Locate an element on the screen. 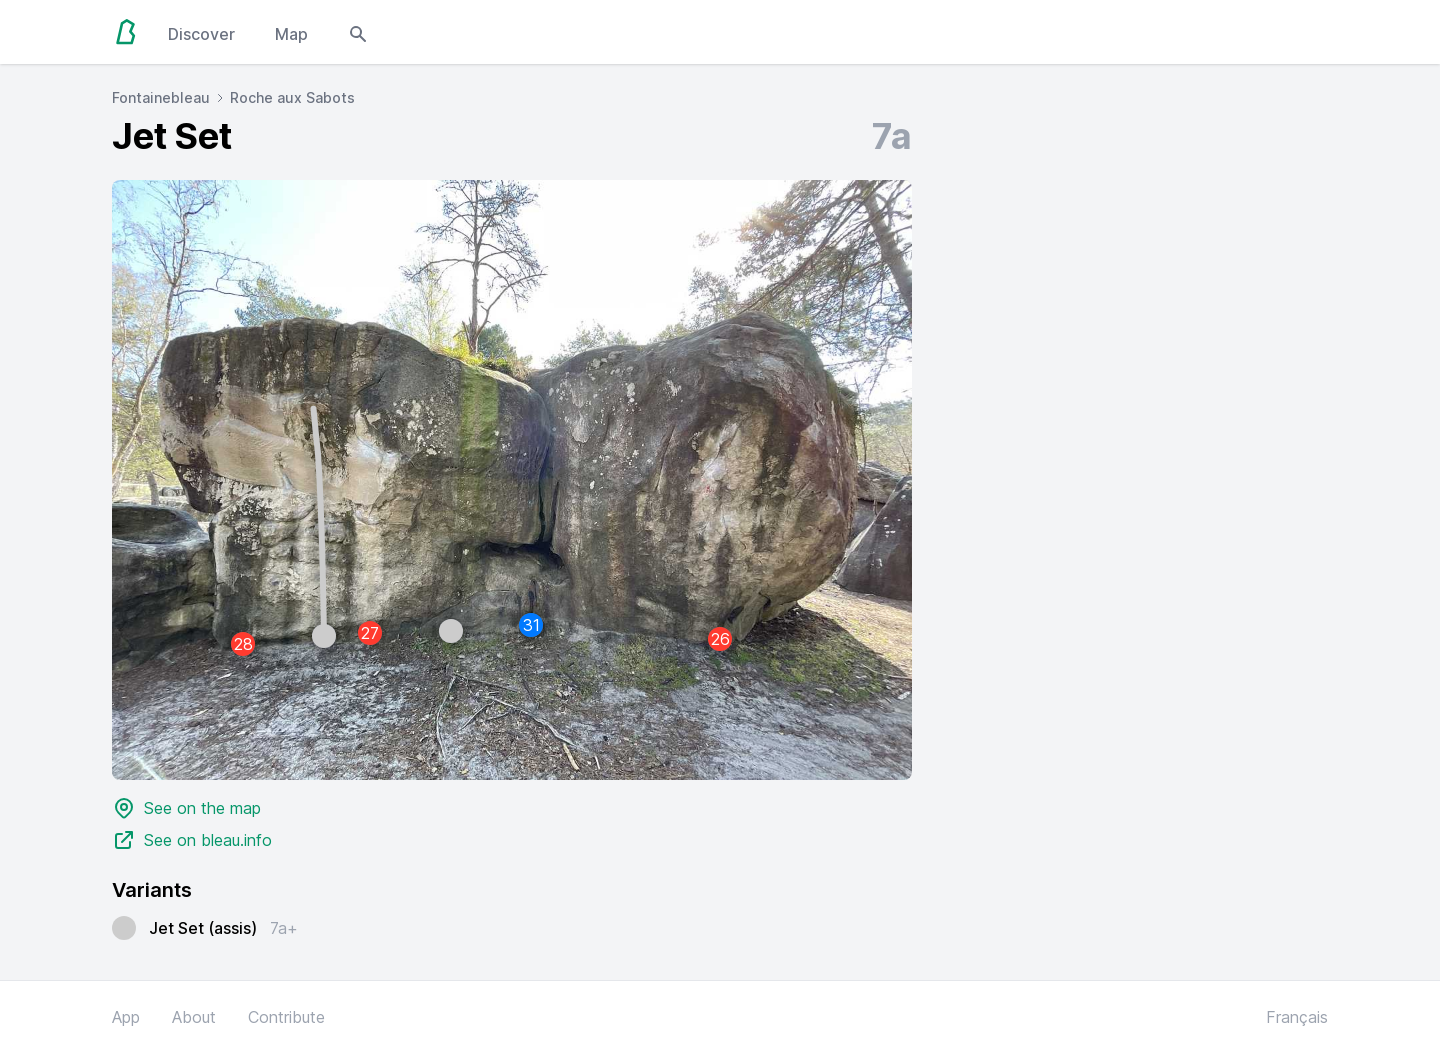 Image resolution: width=1440 pixels, height=1053 pixels. About is located at coordinates (194, 1017).